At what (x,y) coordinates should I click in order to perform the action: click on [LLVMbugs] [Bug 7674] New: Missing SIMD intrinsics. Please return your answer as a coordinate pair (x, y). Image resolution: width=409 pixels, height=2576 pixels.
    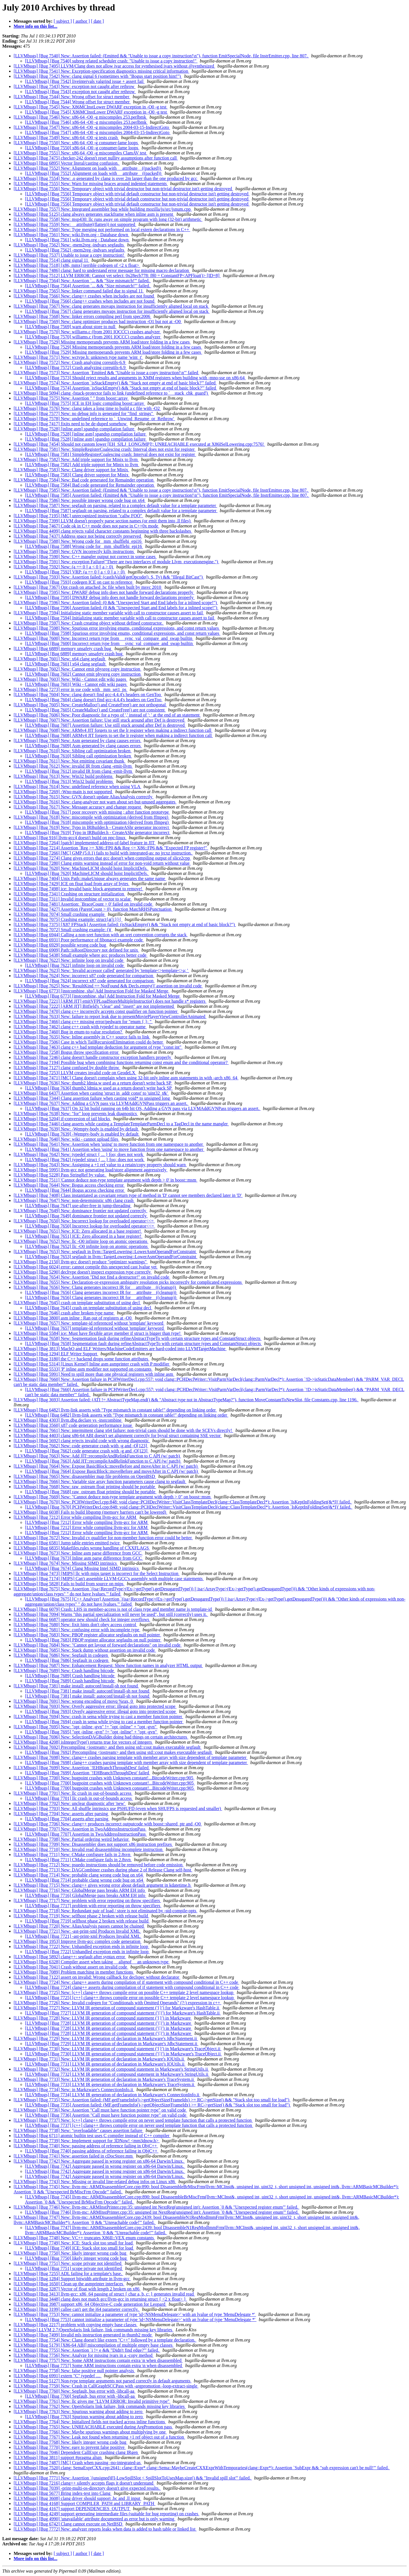
    Looking at the image, I should click on (66, 1563).